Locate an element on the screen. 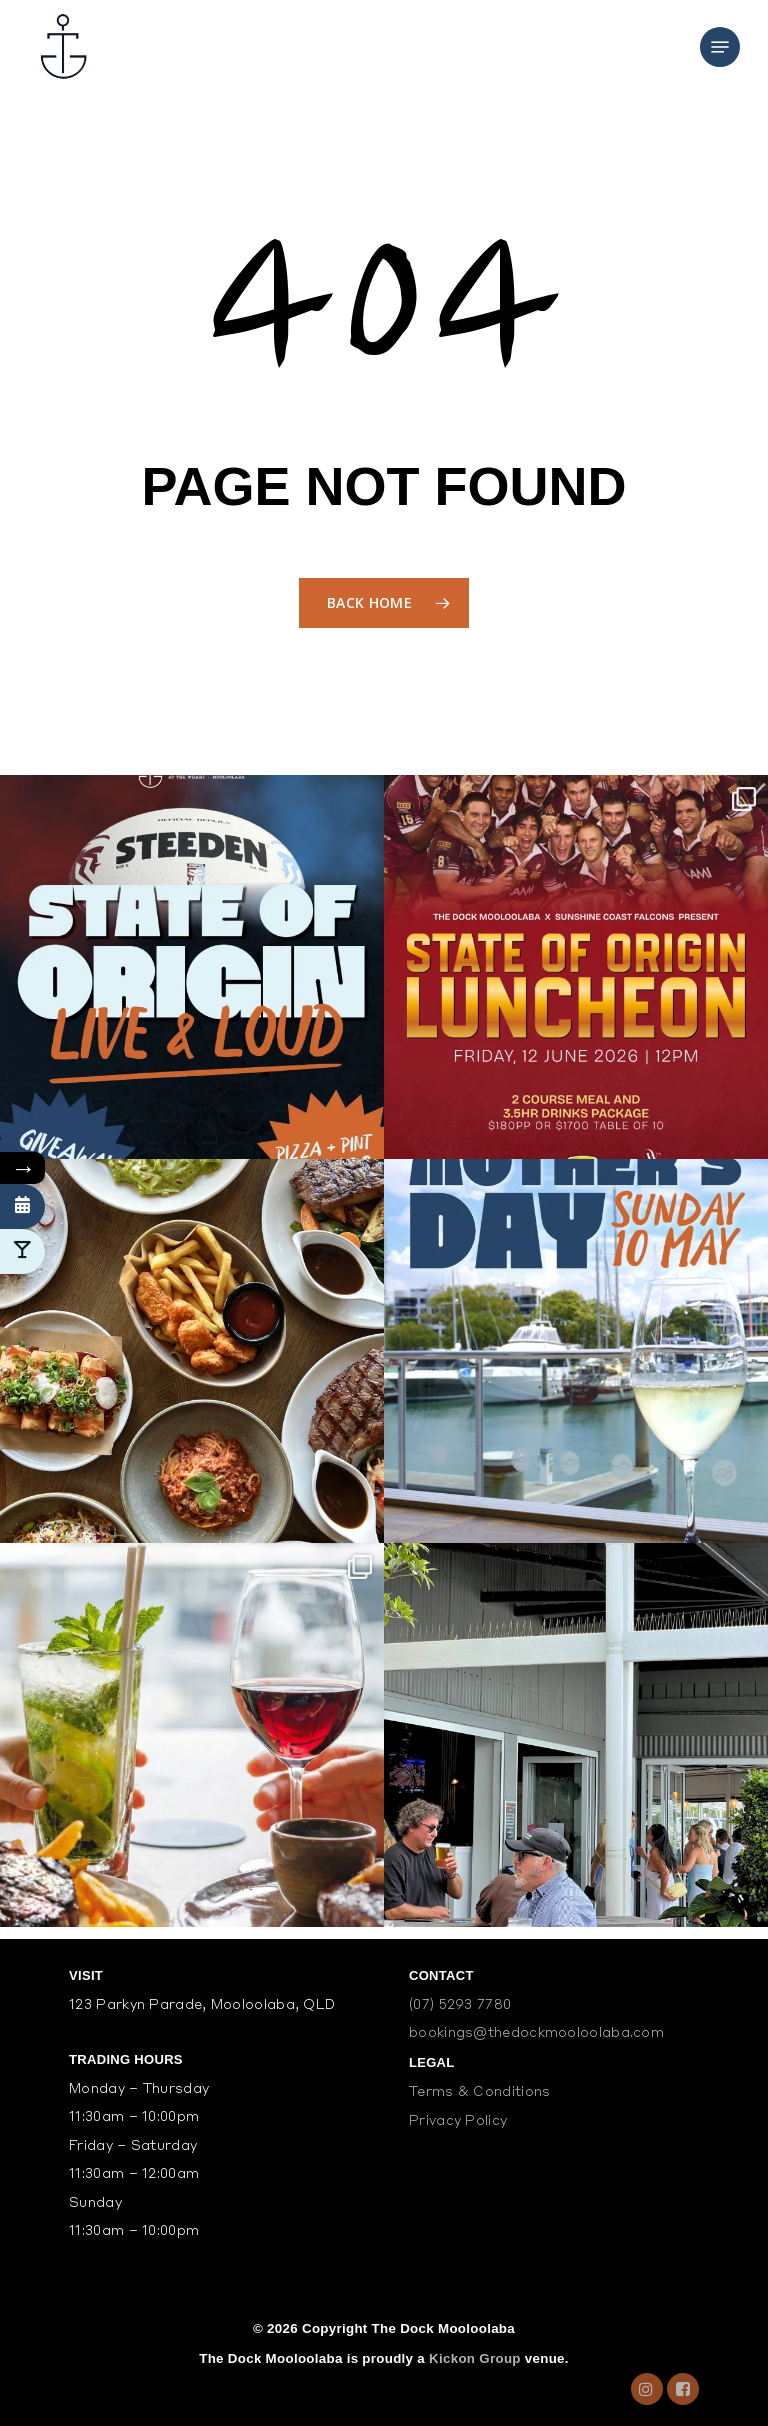 Image resolution: width=768 pixels, height=2426 pixels. bookings@thedockmooloolaba.com is located at coordinates (536, 2033).